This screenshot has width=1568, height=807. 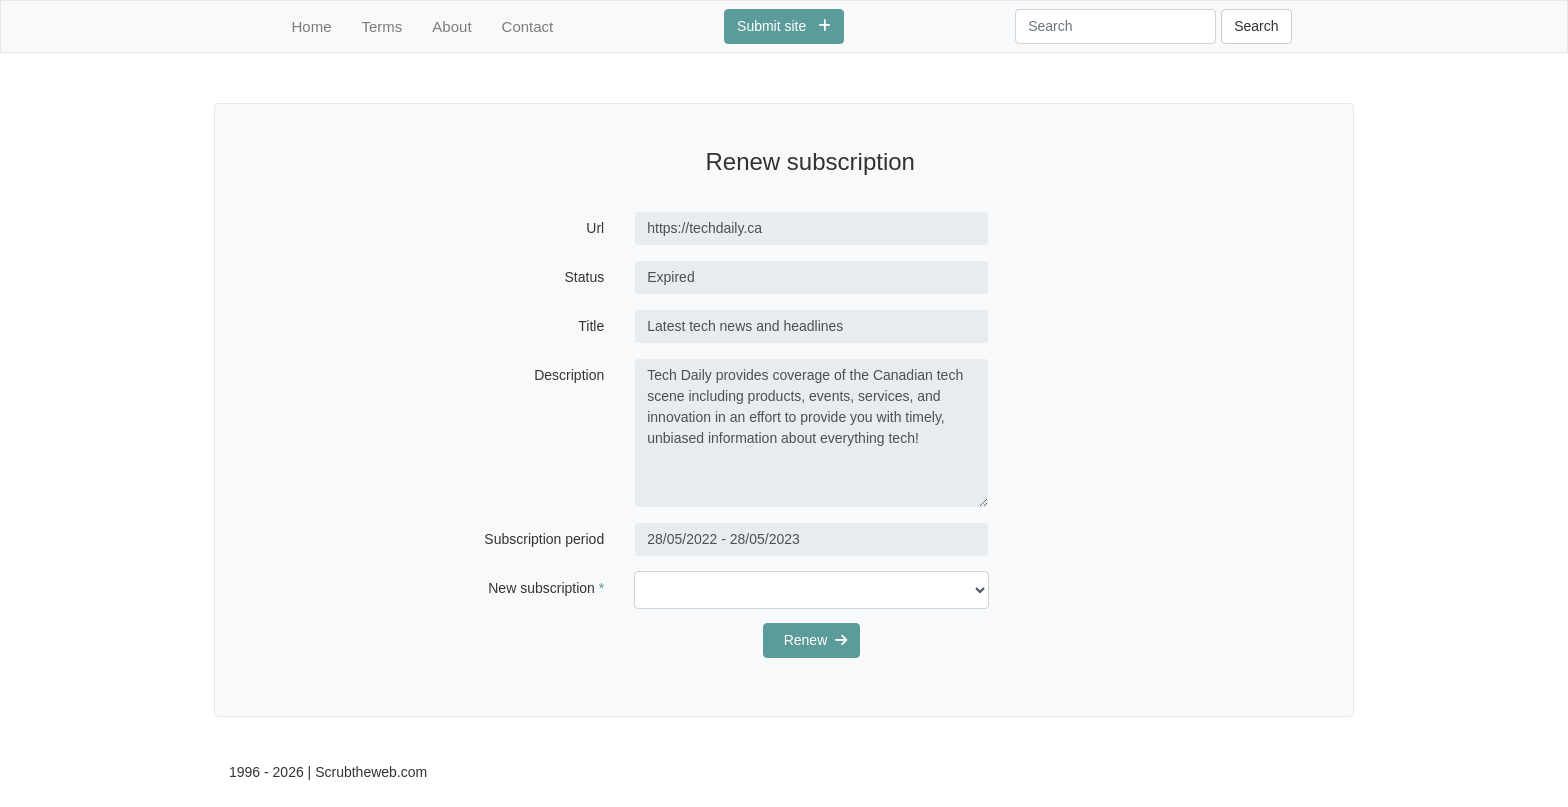 What do you see at coordinates (546, 588) in the screenshot?
I see `New subscription` at bounding box center [546, 588].